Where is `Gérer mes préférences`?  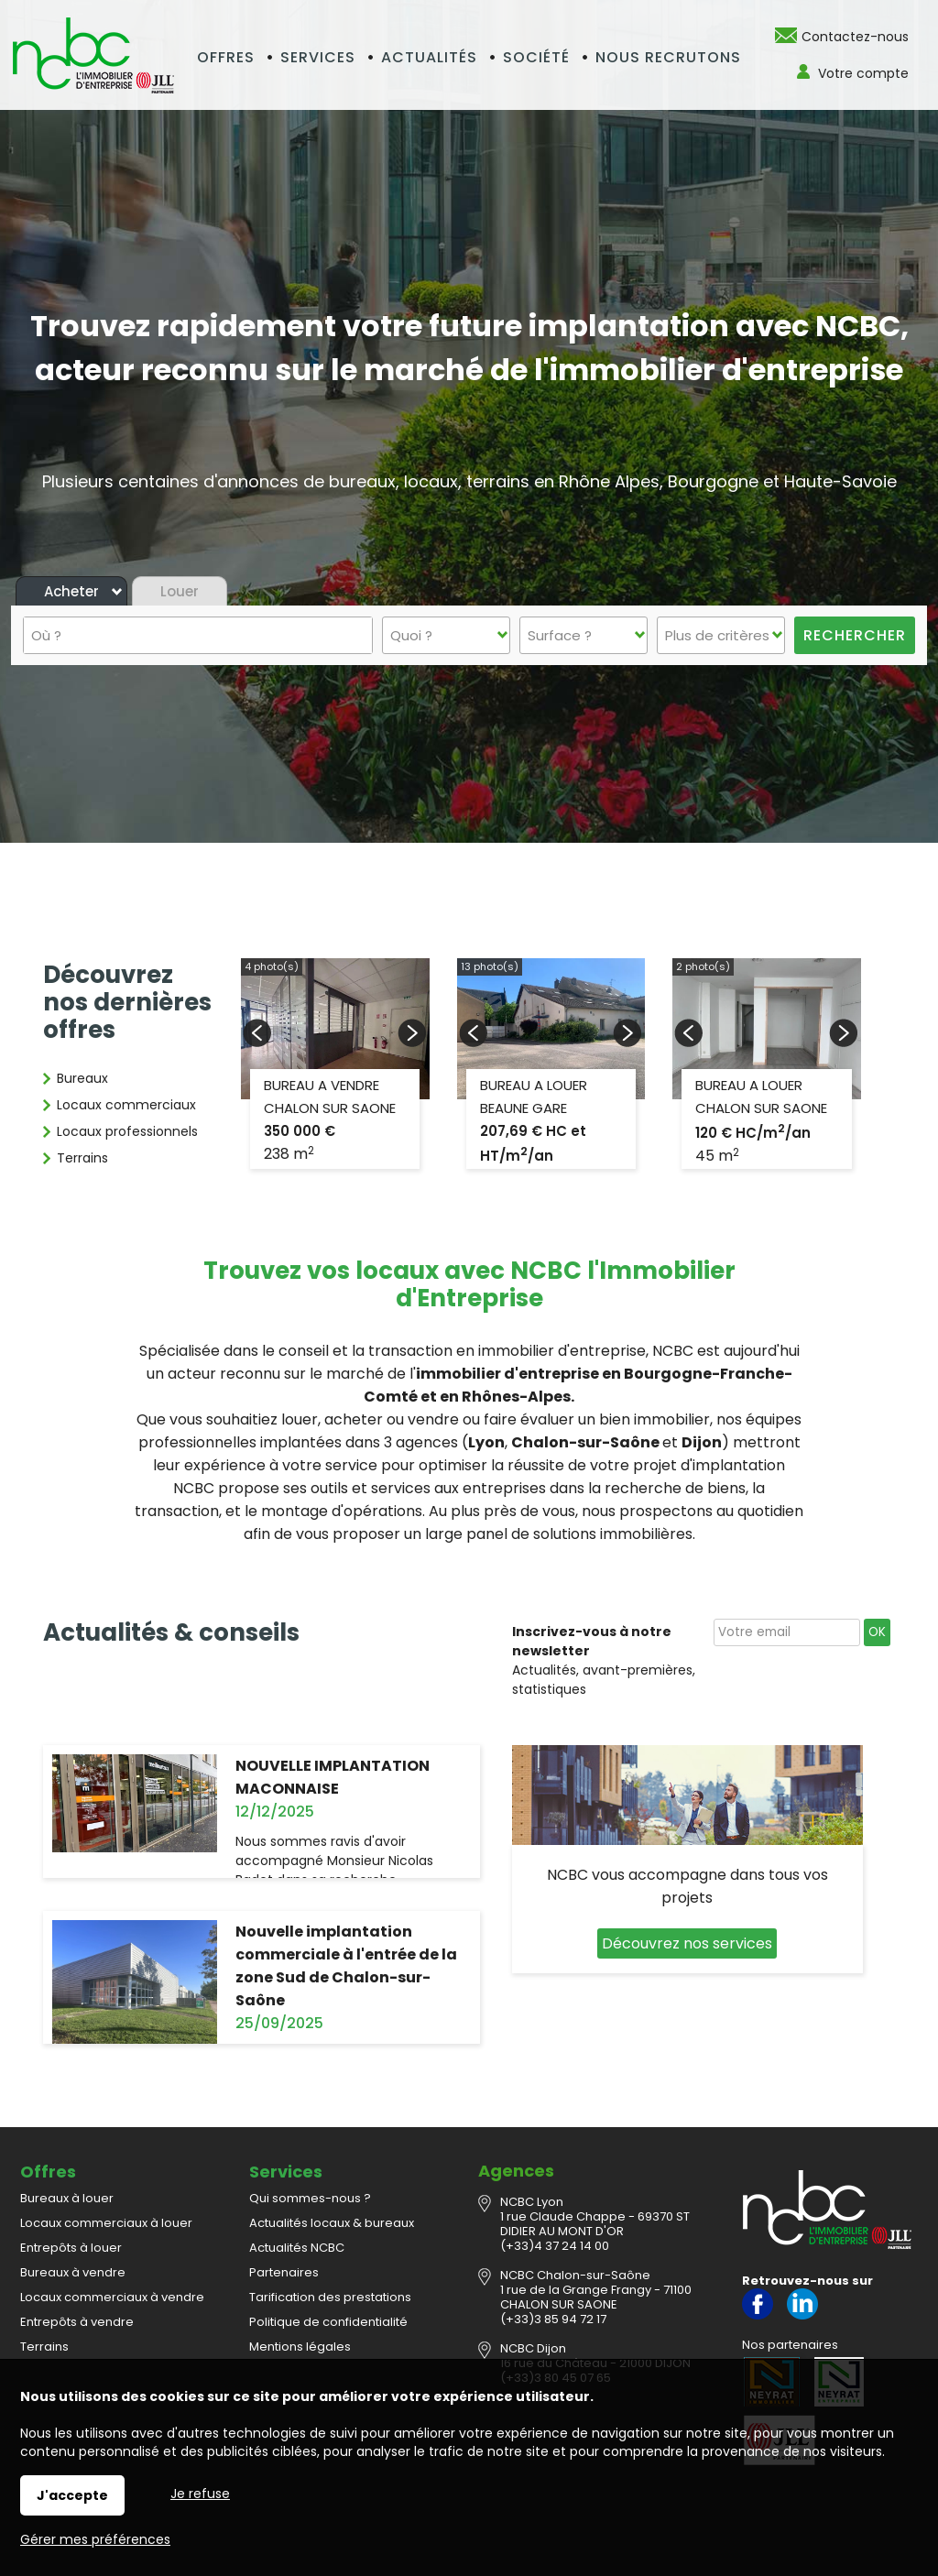
Gérer mes préférences is located at coordinates (95, 2539).